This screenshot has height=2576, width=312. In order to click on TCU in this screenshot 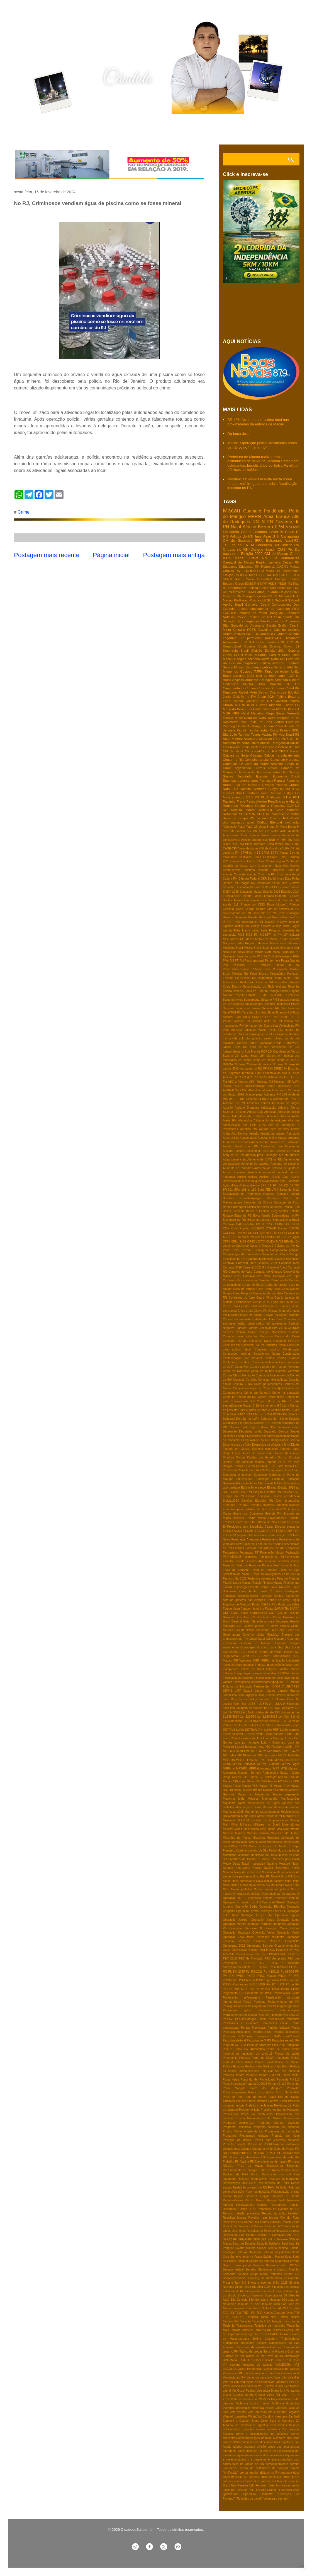, I will do `click(238, 2312)`.